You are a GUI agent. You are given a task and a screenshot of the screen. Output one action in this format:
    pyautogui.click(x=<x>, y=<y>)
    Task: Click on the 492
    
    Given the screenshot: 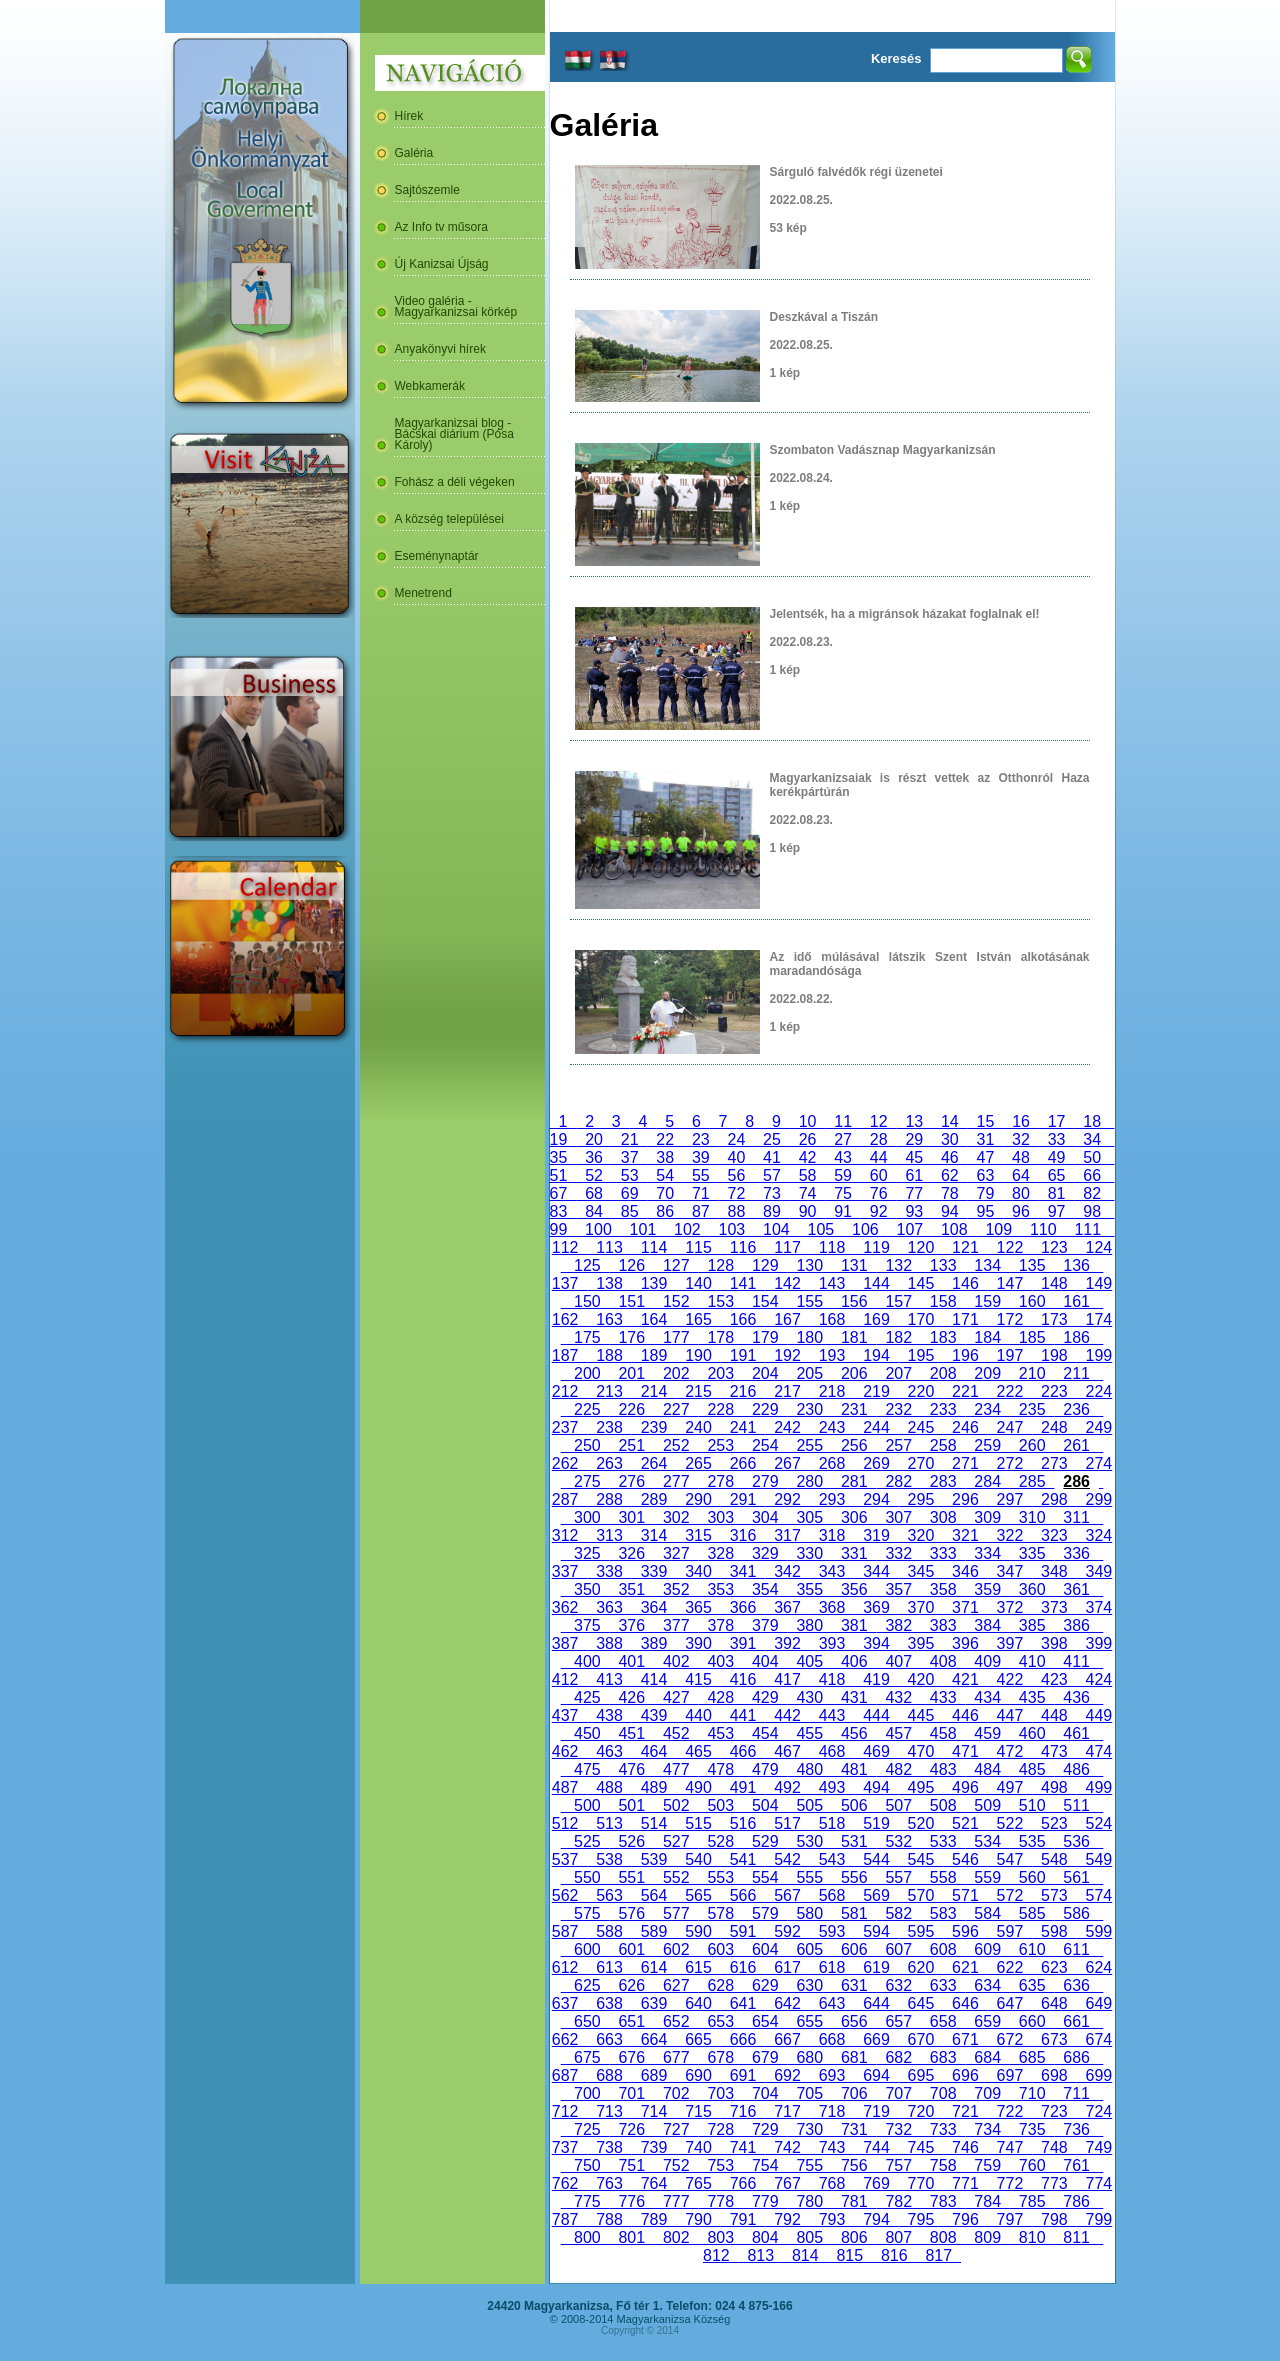 What is the action you would take?
    pyautogui.click(x=787, y=1787)
    